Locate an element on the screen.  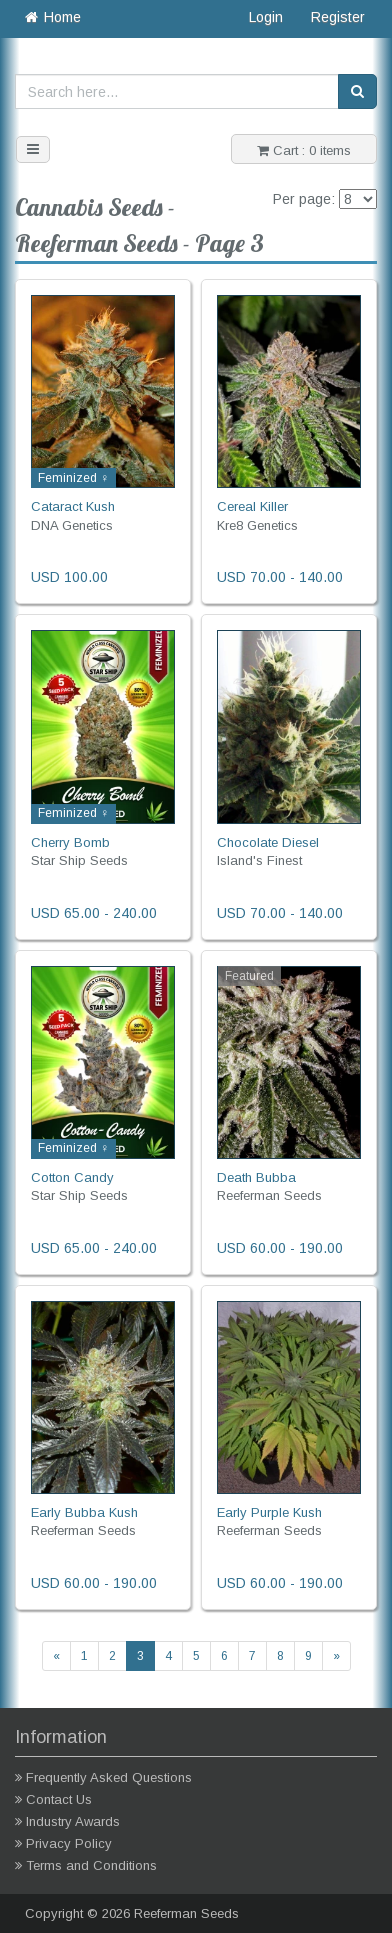
[Search] is located at coordinates (357, 91).